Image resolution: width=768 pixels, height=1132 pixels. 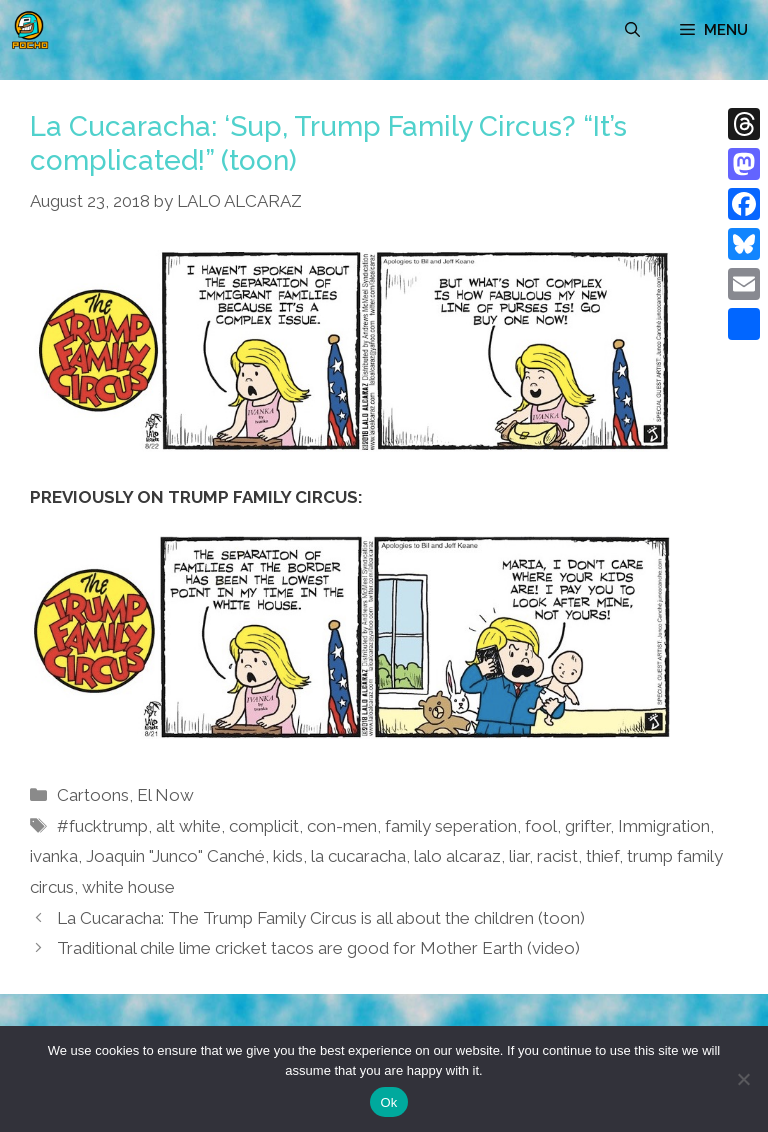 What do you see at coordinates (541, 826) in the screenshot?
I see `fool` at bounding box center [541, 826].